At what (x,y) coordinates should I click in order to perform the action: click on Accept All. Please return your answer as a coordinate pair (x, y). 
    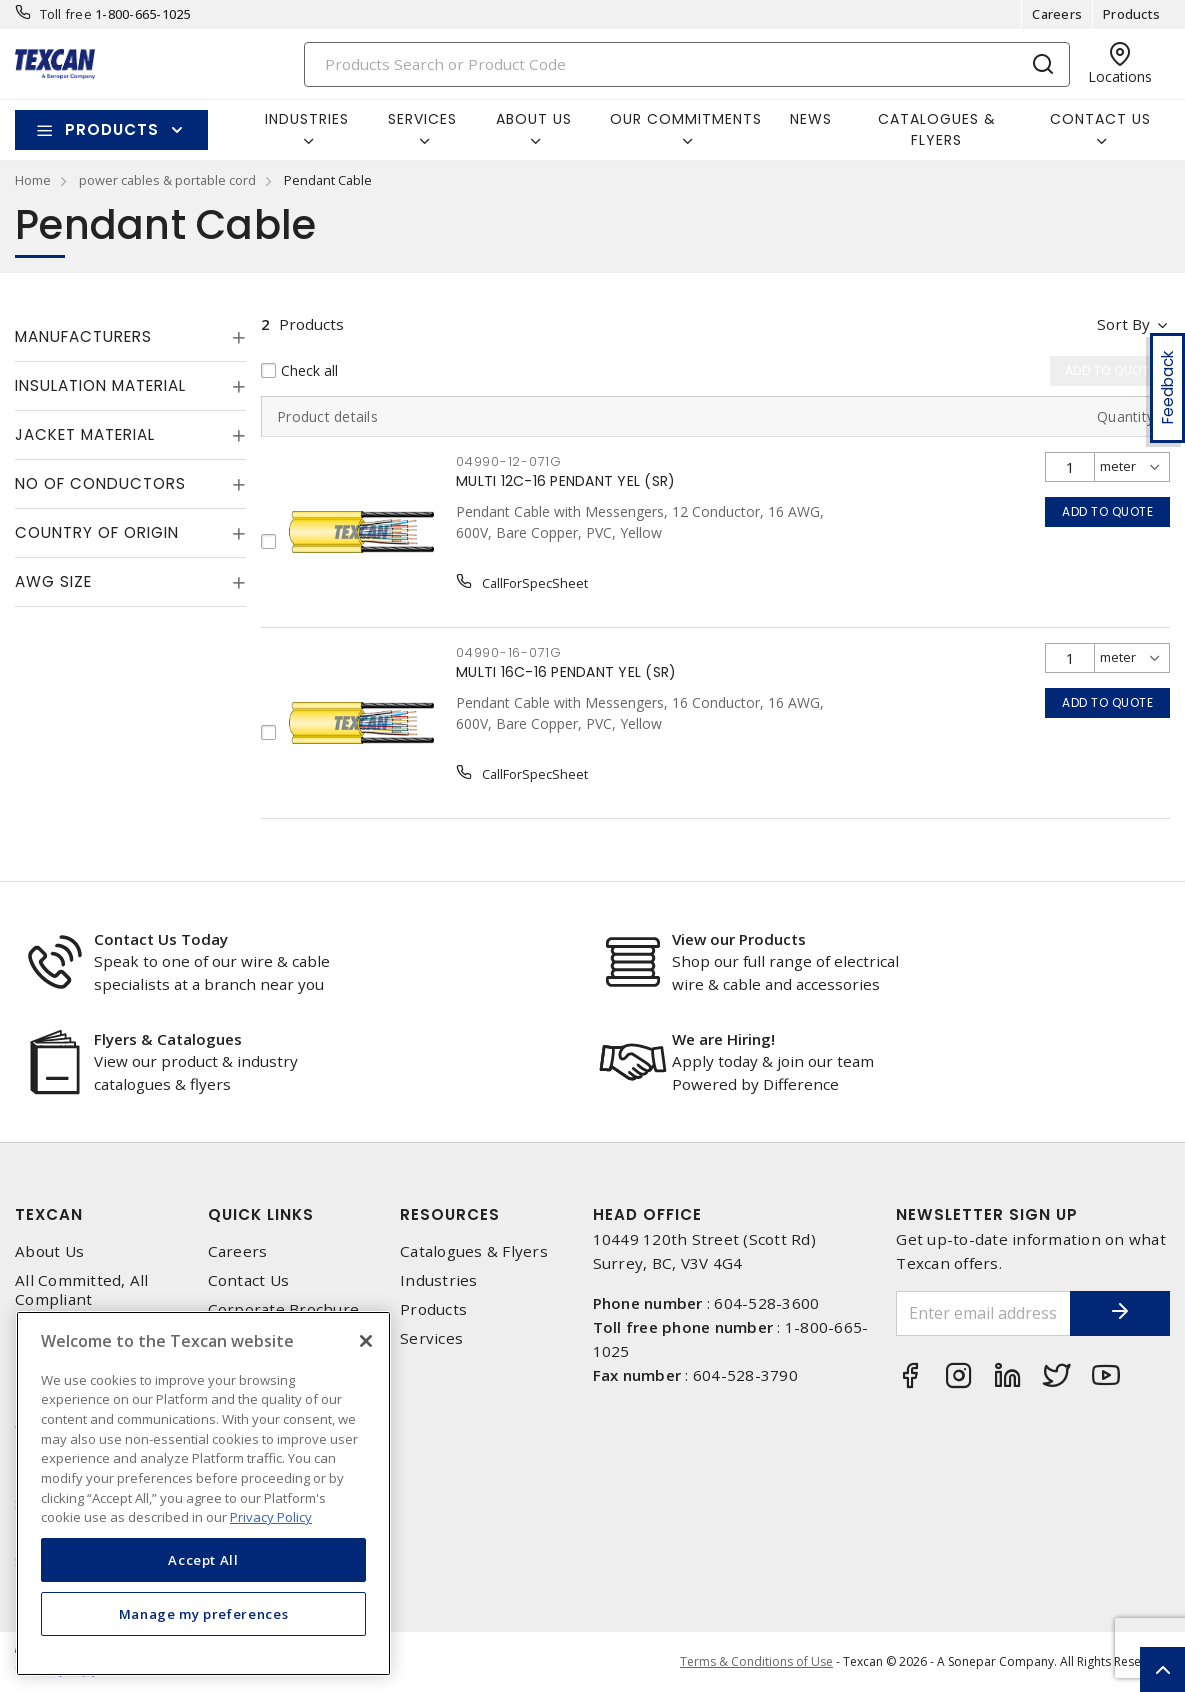
    Looking at the image, I should click on (203, 1560).